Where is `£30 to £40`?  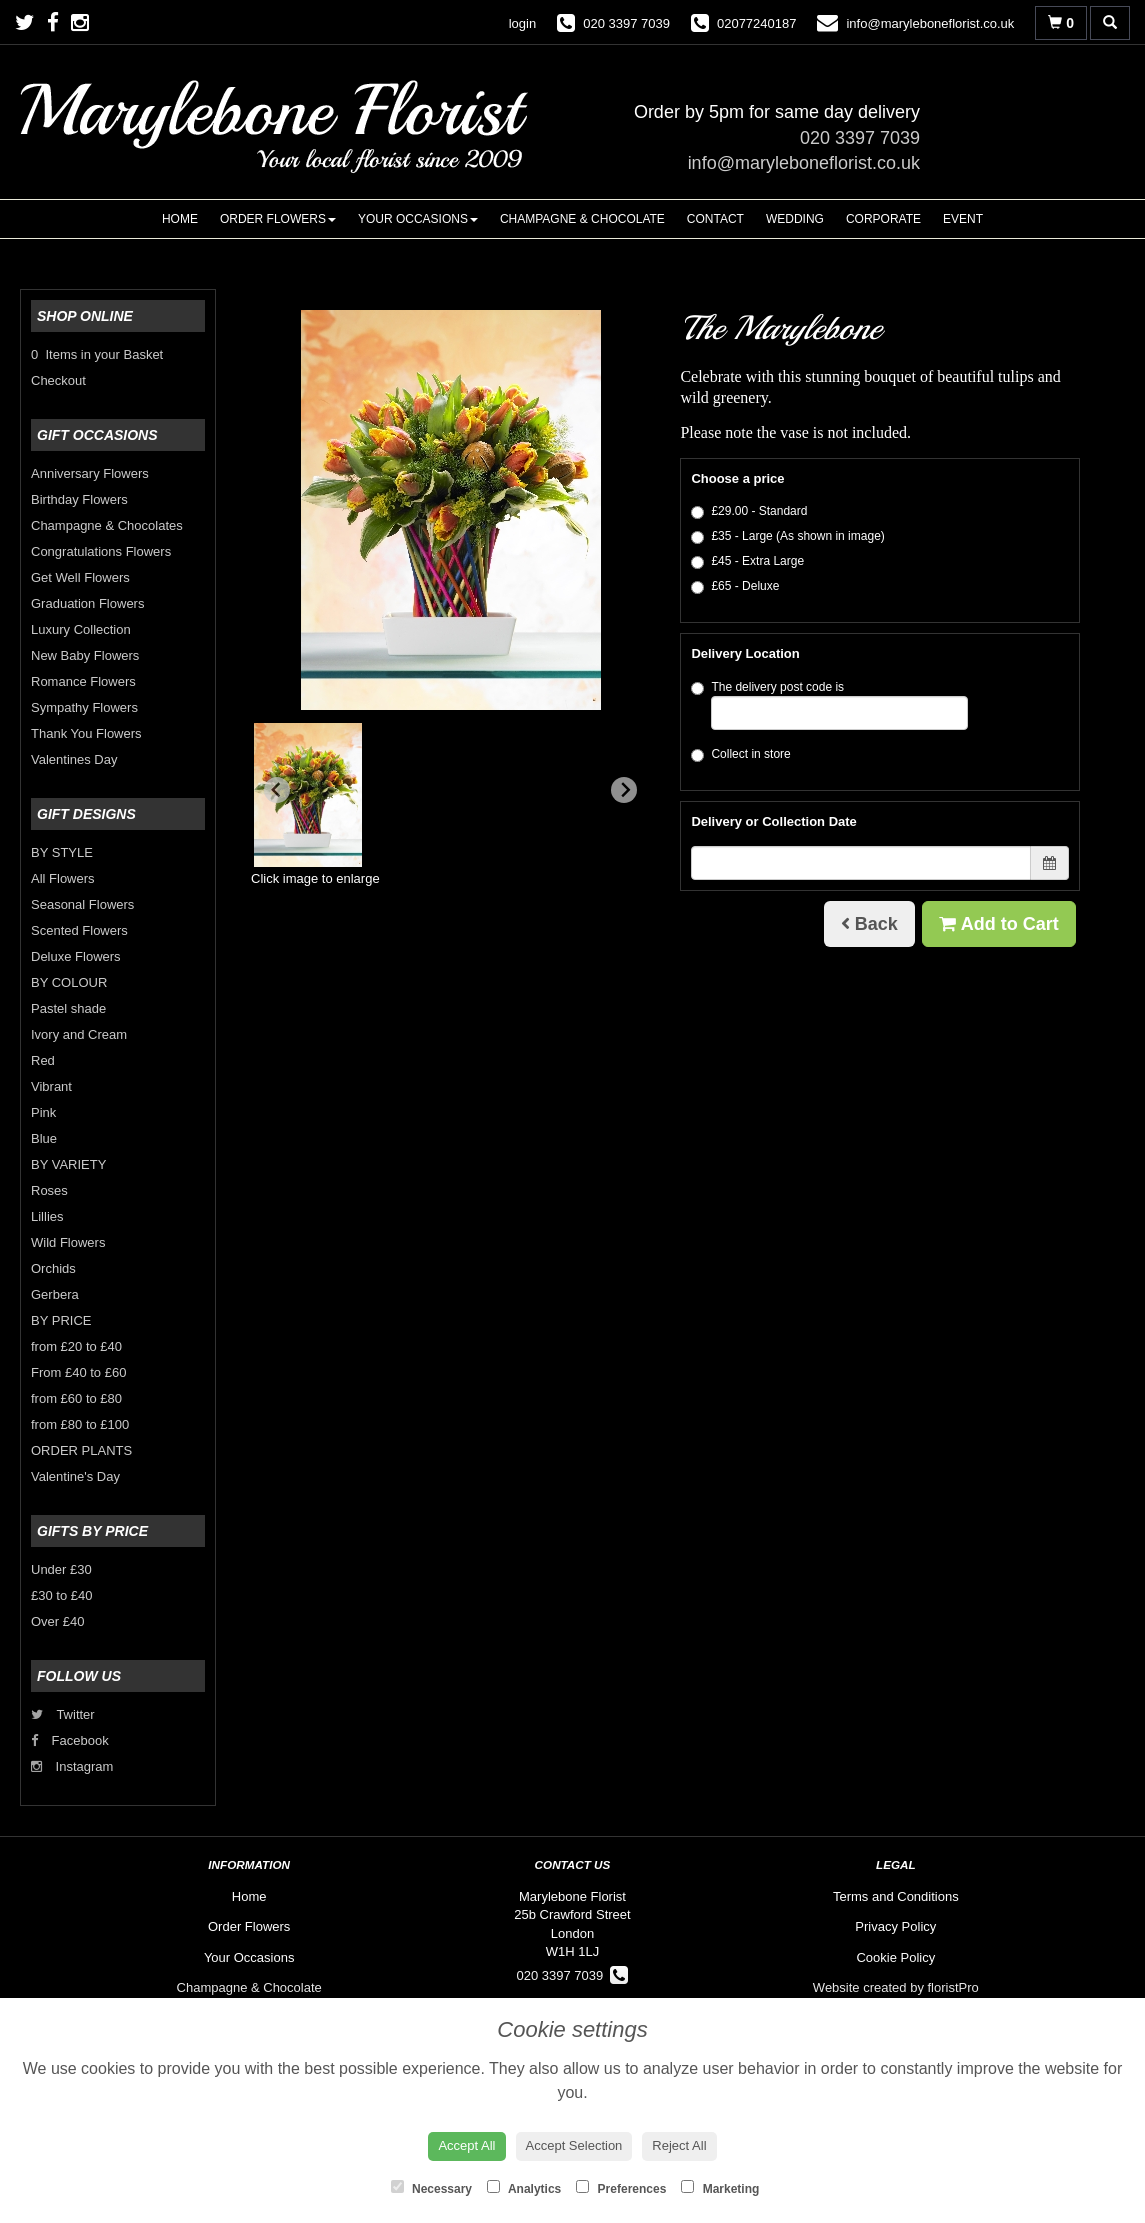
£30 to £40 is located at coordinates (61, 1595).